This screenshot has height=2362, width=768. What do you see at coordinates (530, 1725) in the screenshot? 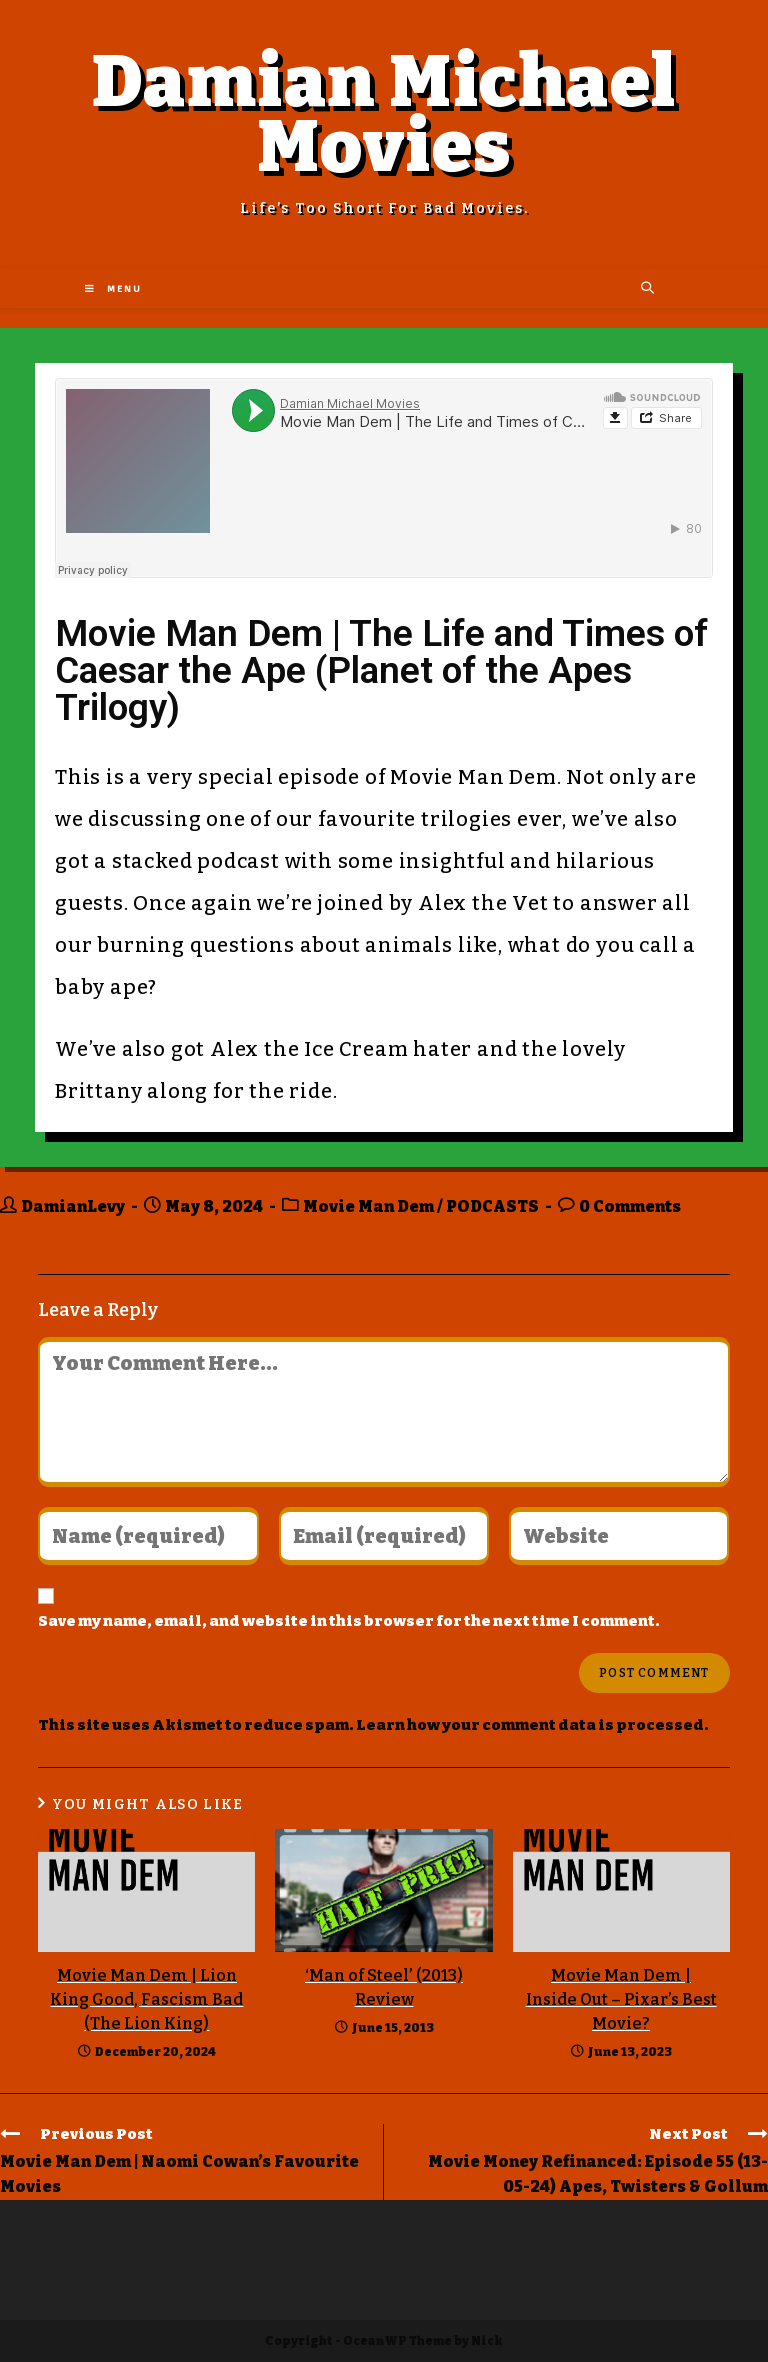
I see `Learn how your comment data is processed` at bounding box center [530, 1725].